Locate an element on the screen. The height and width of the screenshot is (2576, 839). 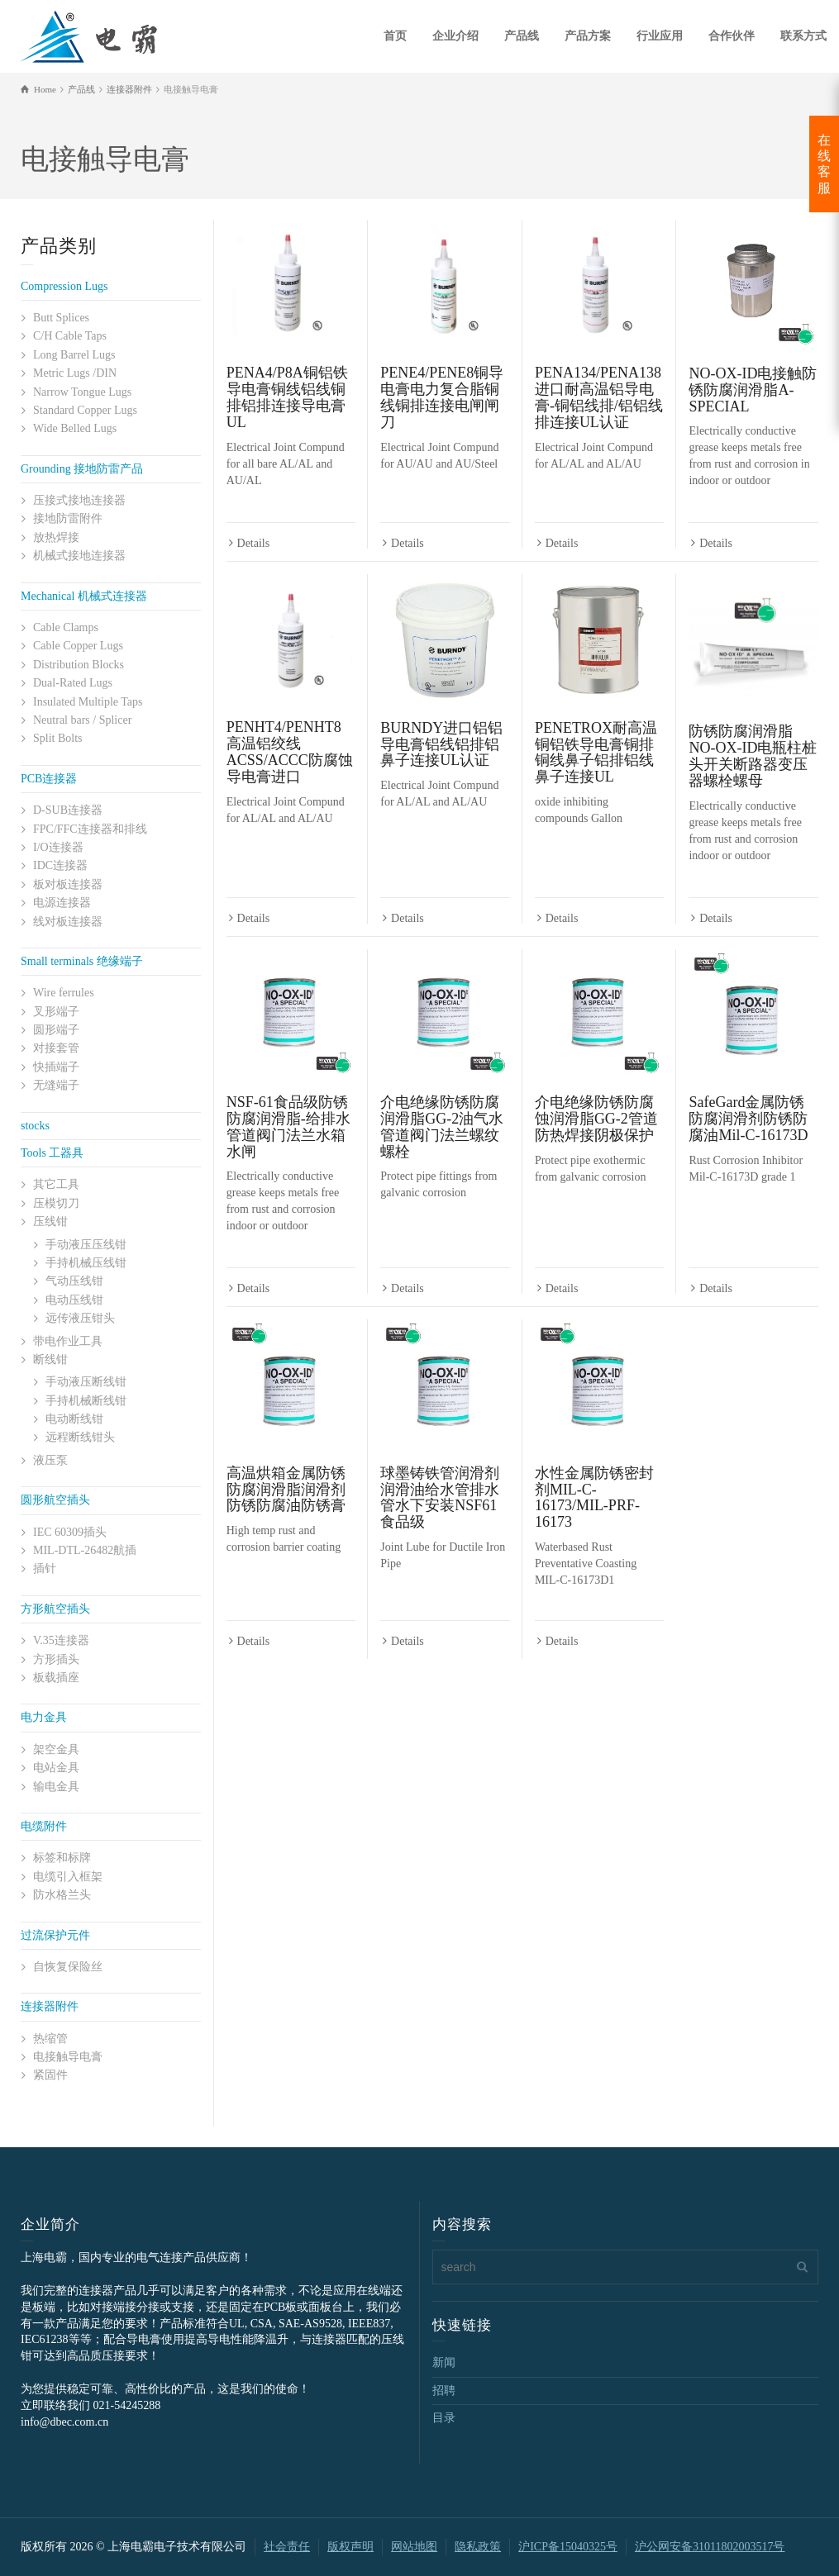
远传液压钳头 is located at coordinates (80, 1318).